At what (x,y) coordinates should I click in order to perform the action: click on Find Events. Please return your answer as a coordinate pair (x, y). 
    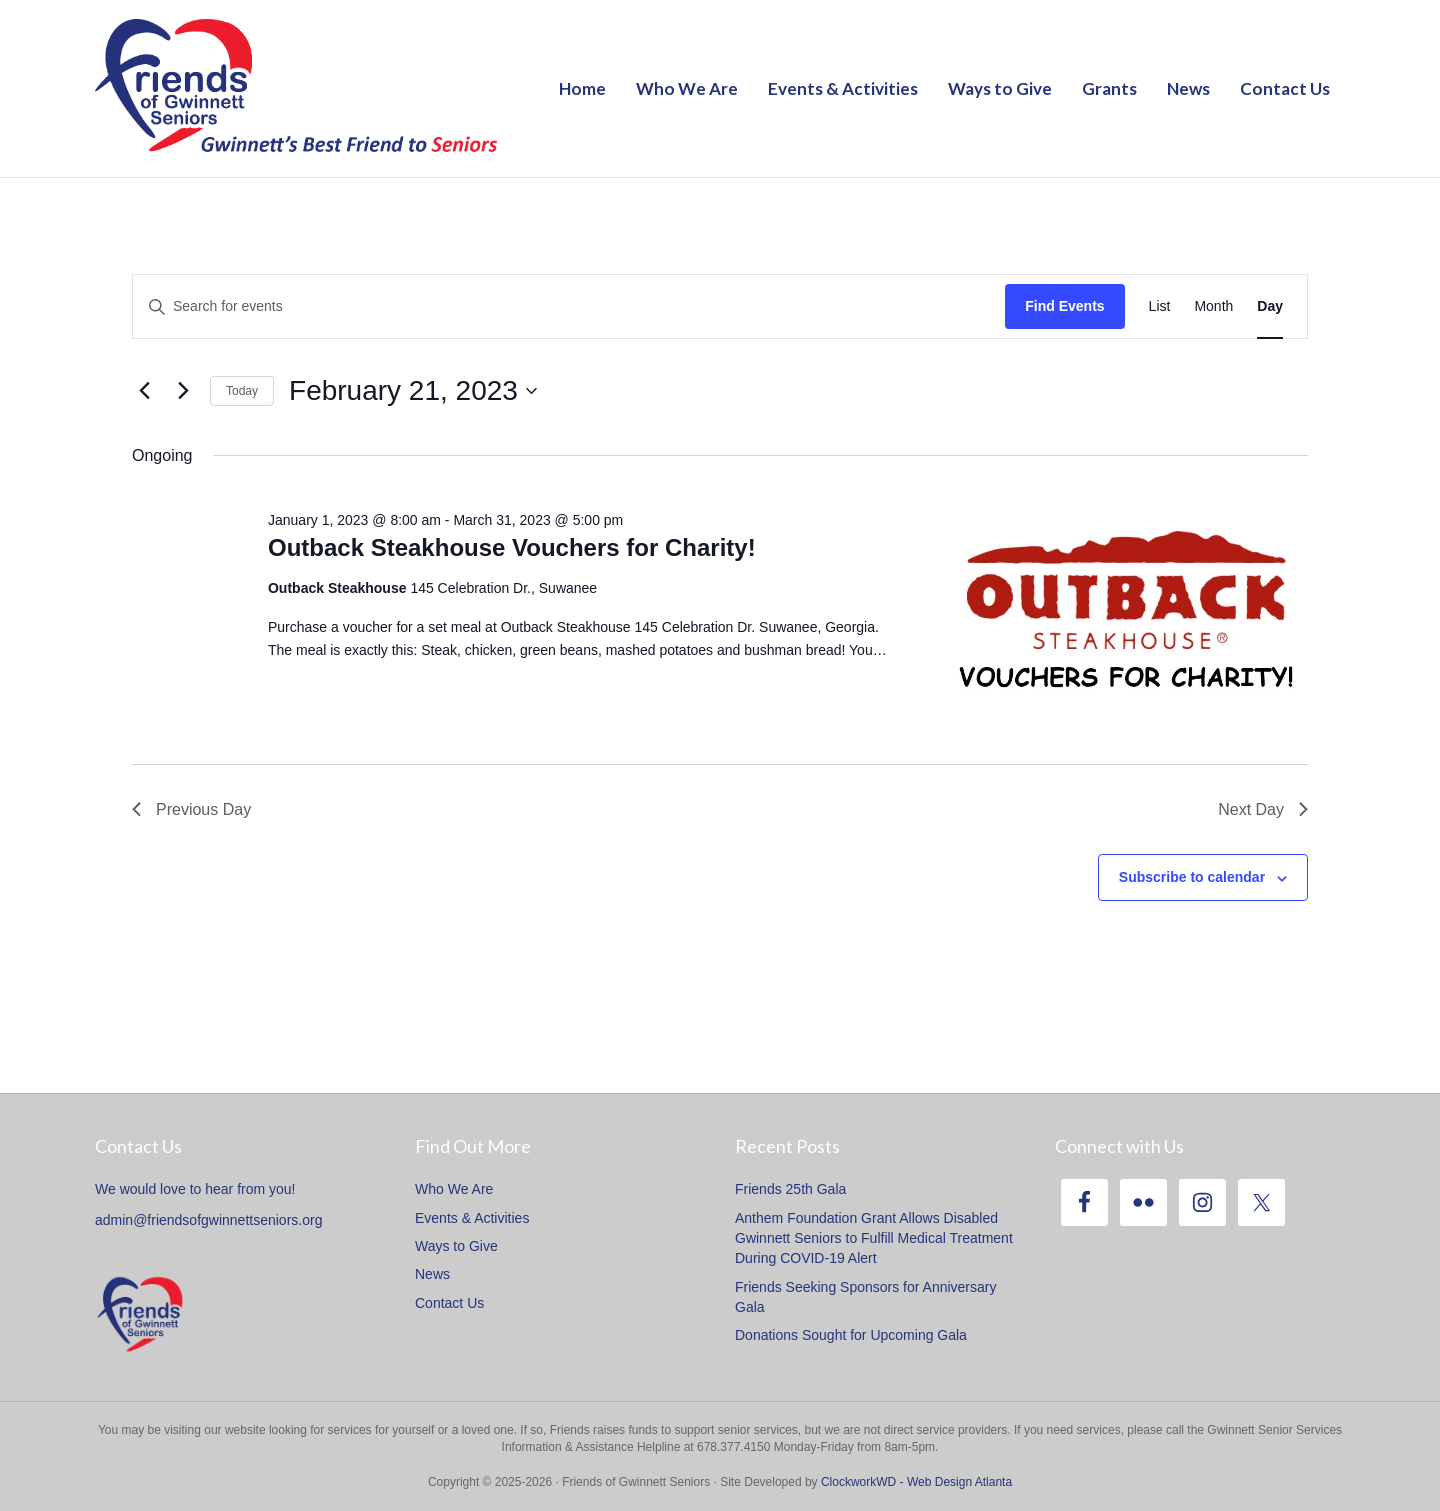
    Looking at the image, I should click on (1064, 306).